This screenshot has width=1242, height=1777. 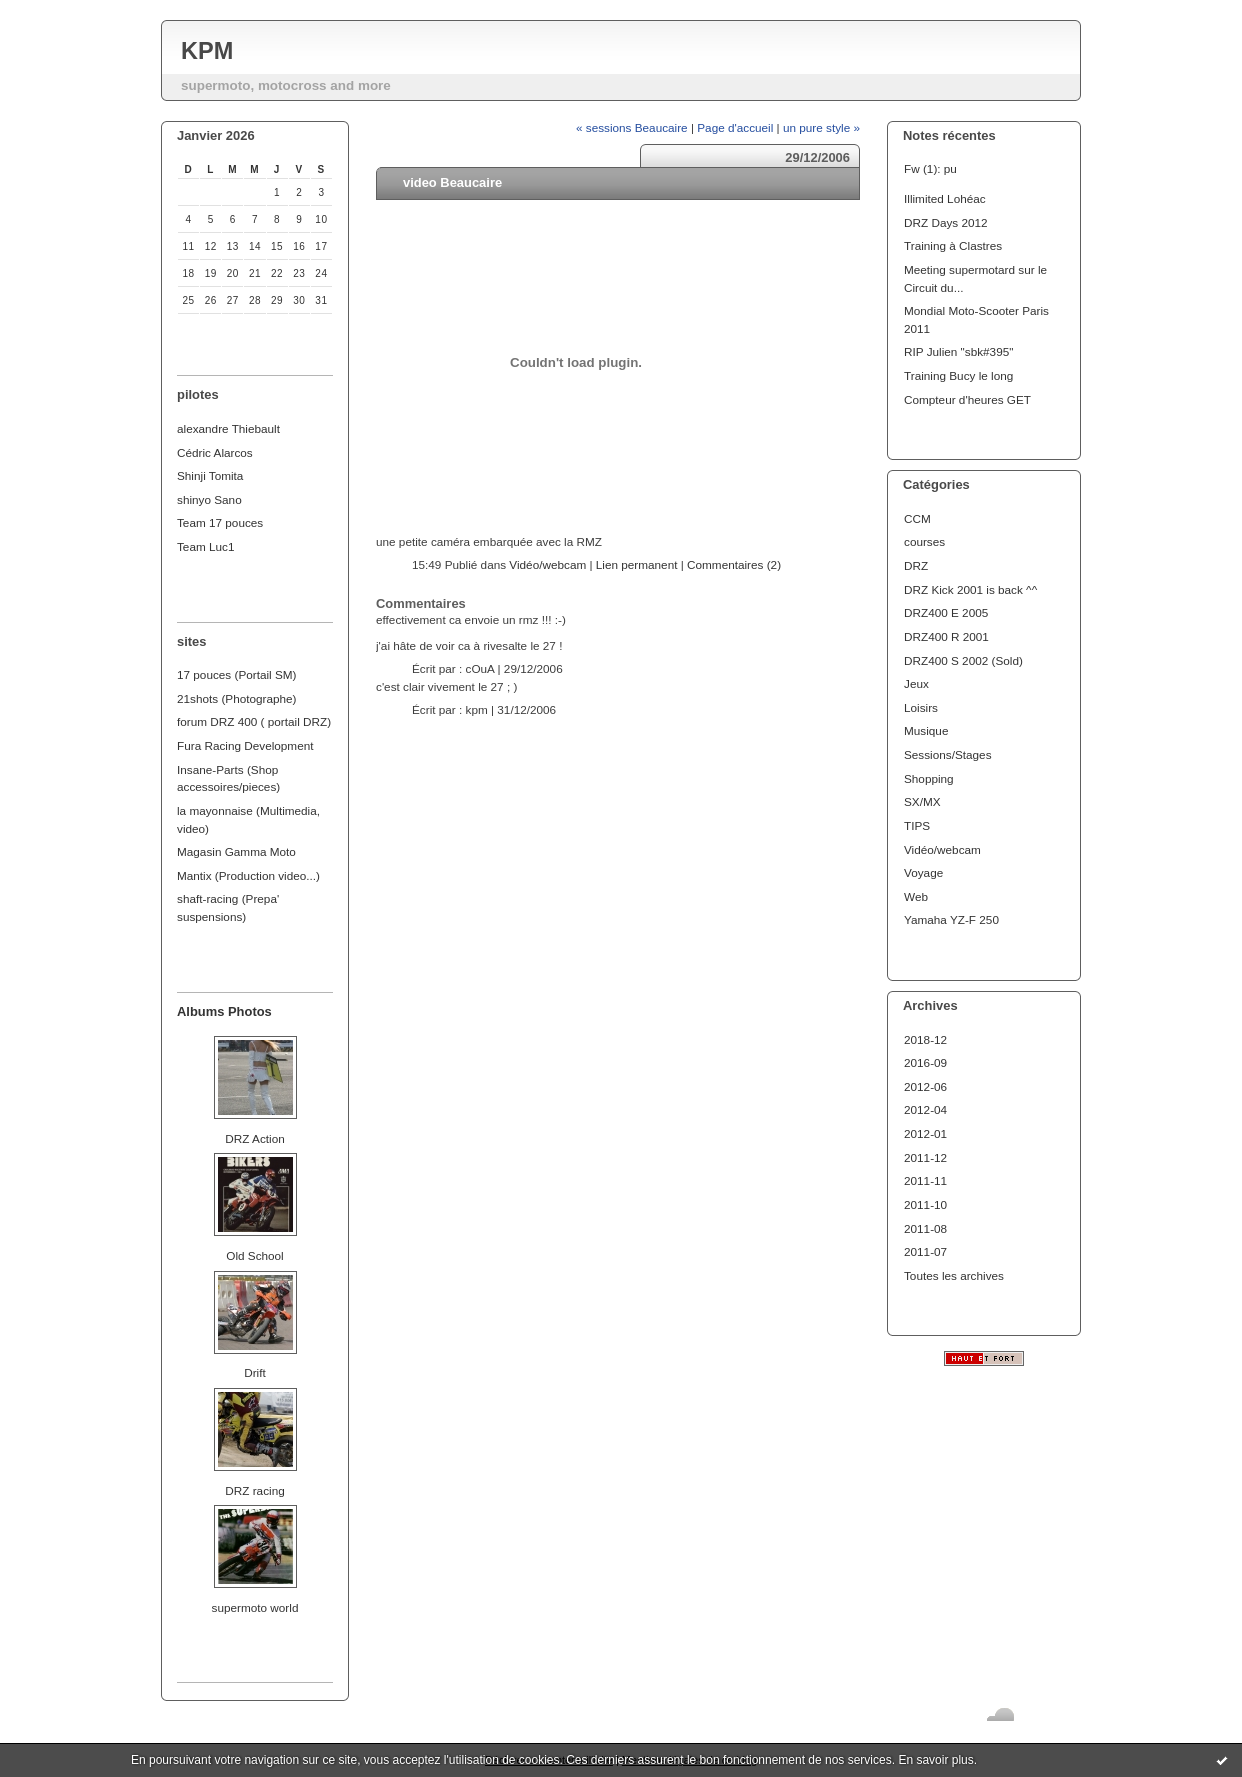 I want to click on un pure style », so click(x=821, y=127).